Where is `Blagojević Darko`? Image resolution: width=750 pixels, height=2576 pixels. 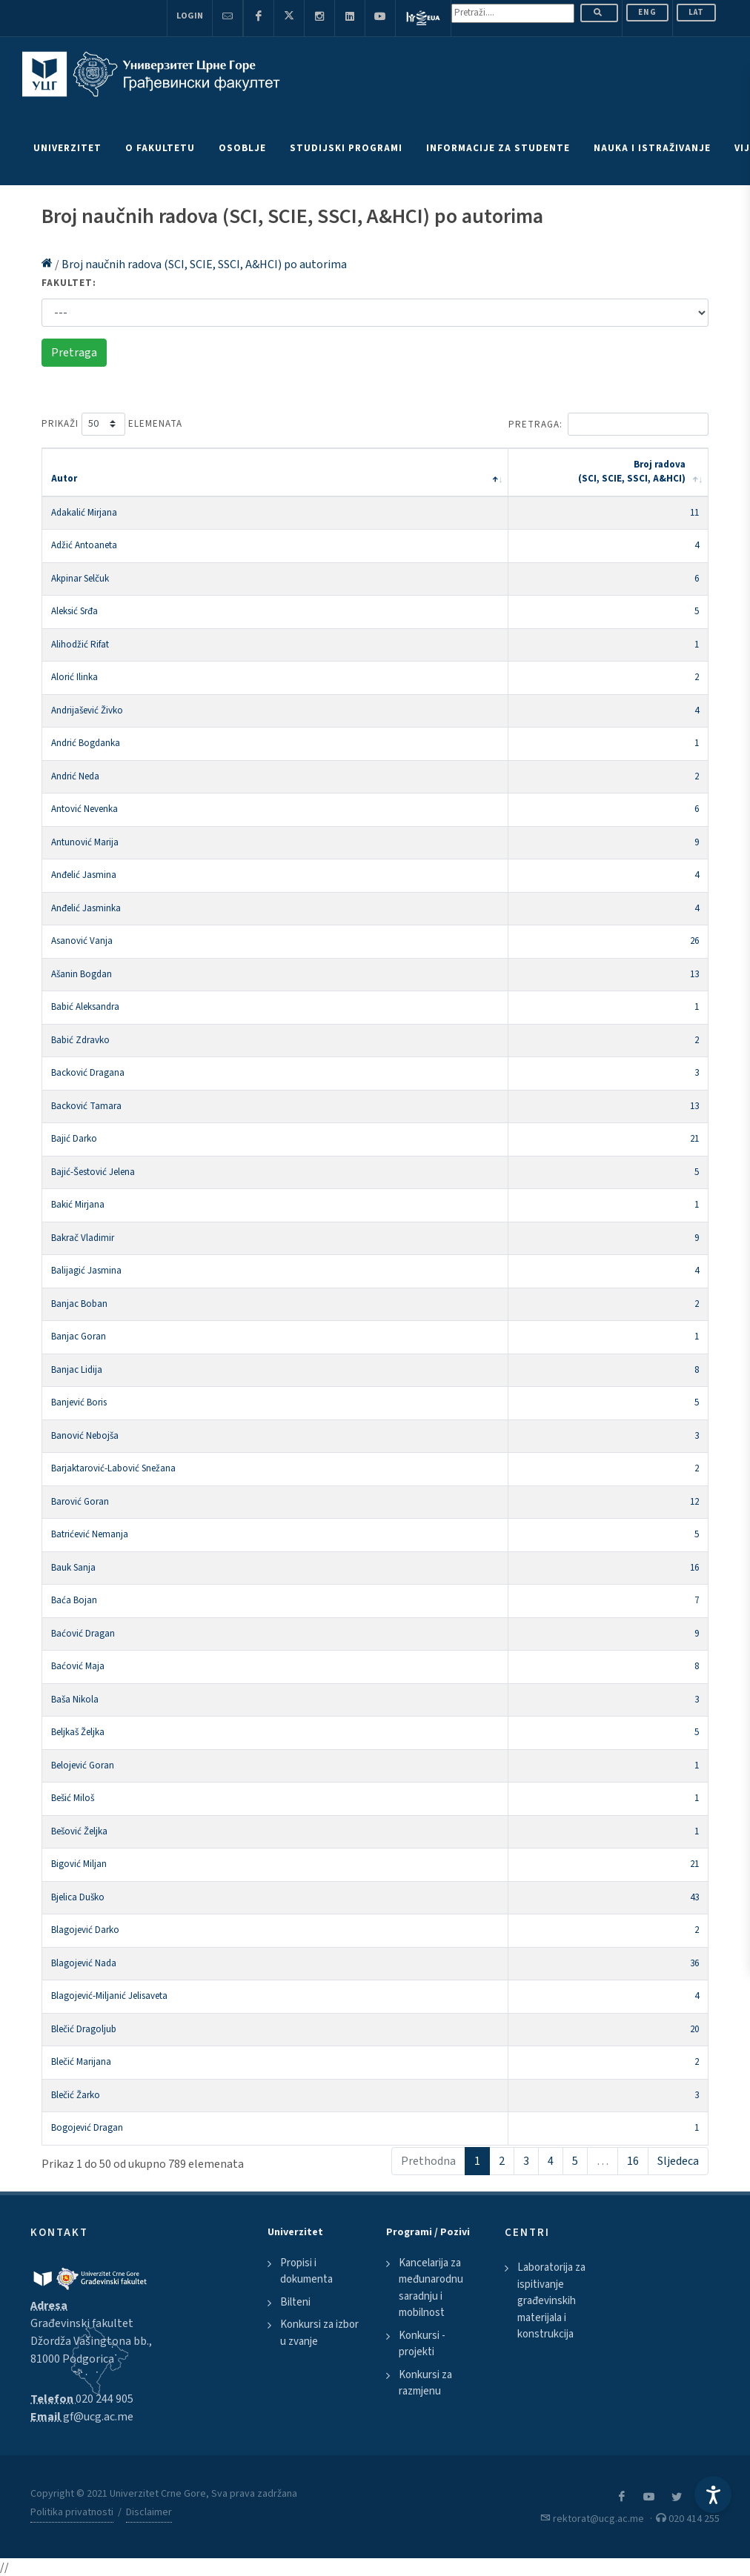
Blagojević Darko is located at coordinates (85, 1930).